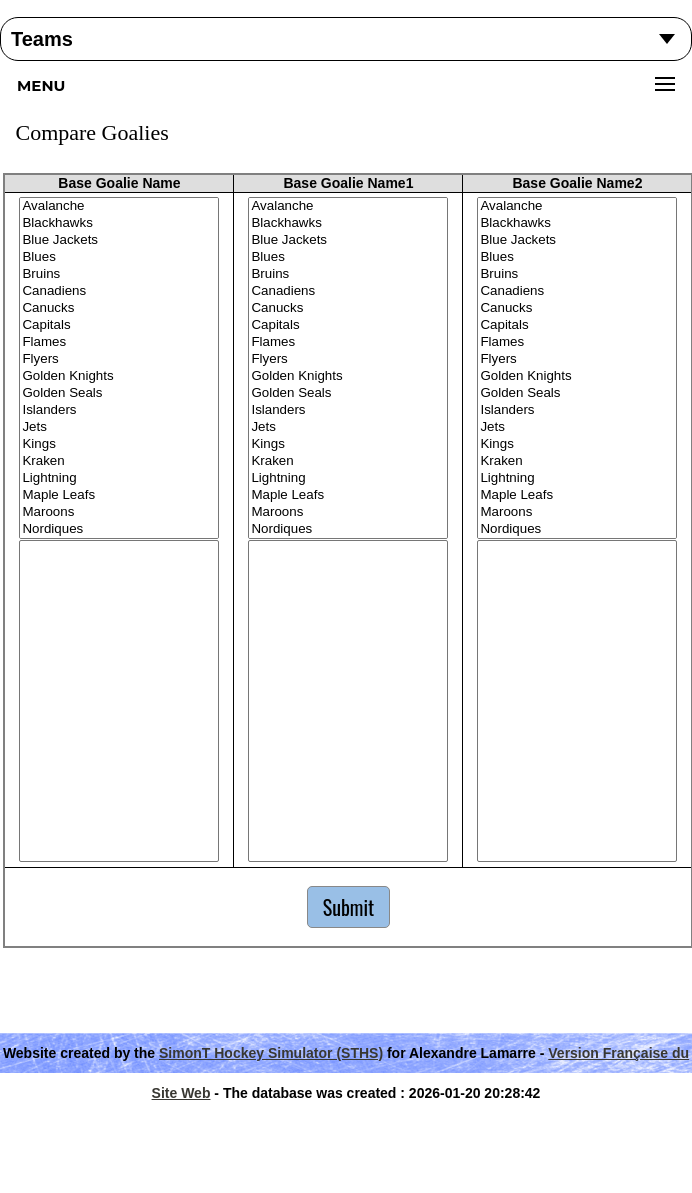 This screenshot has width=692, height=1193. What do you see at coordinates (119, 427) in the screenshot?
I see `Jets` at bounding box center [119, 427].